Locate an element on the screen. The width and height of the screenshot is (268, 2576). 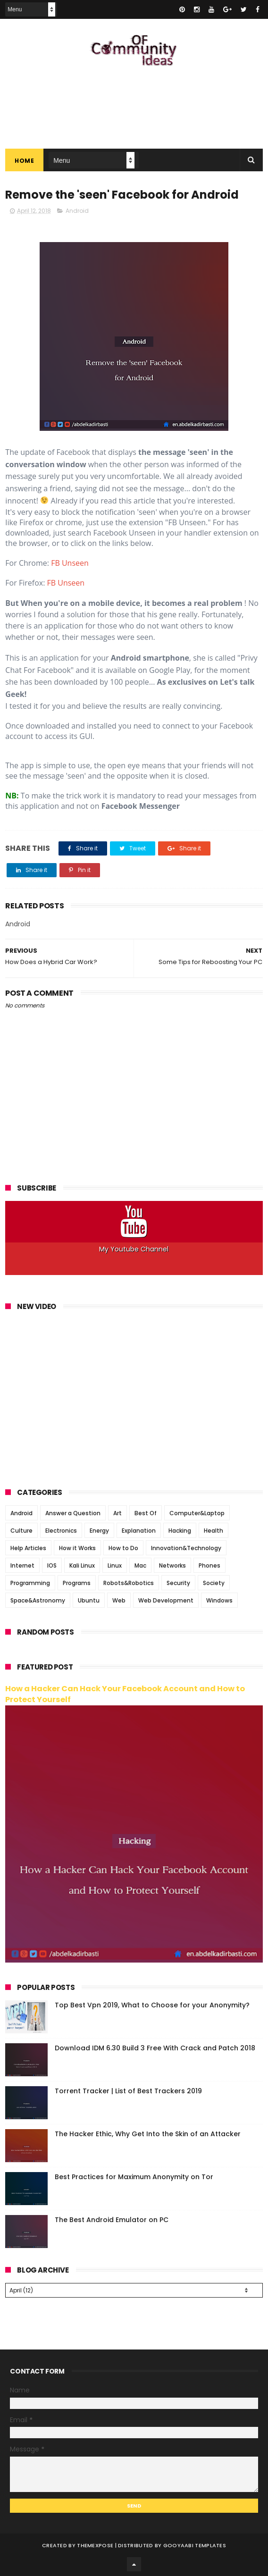
Explanation is located at coordinates (139, 1531).